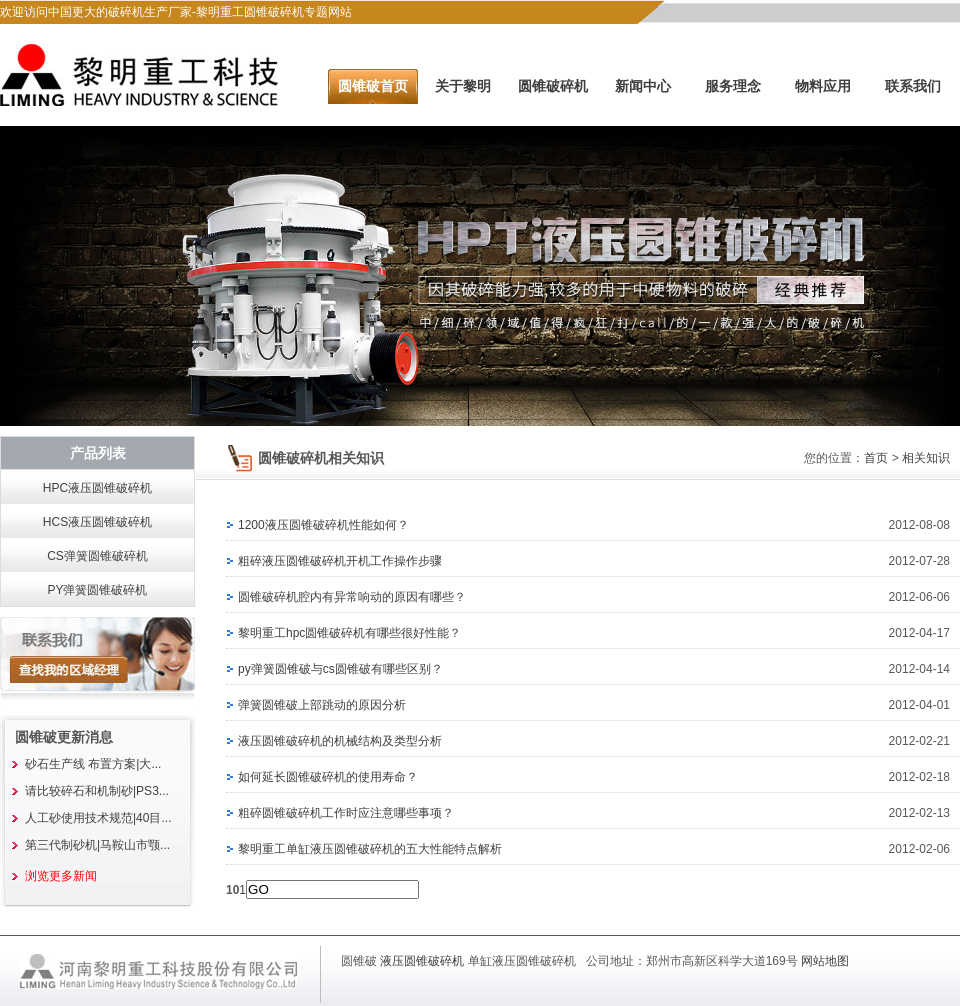 The image size is (960, 1006). What do you see at coordinates (340, 669) in the screenshot?
I see `py弹簧圆锥破与cs圆锥破有哪些区别？` at bounding box center [340, 669].